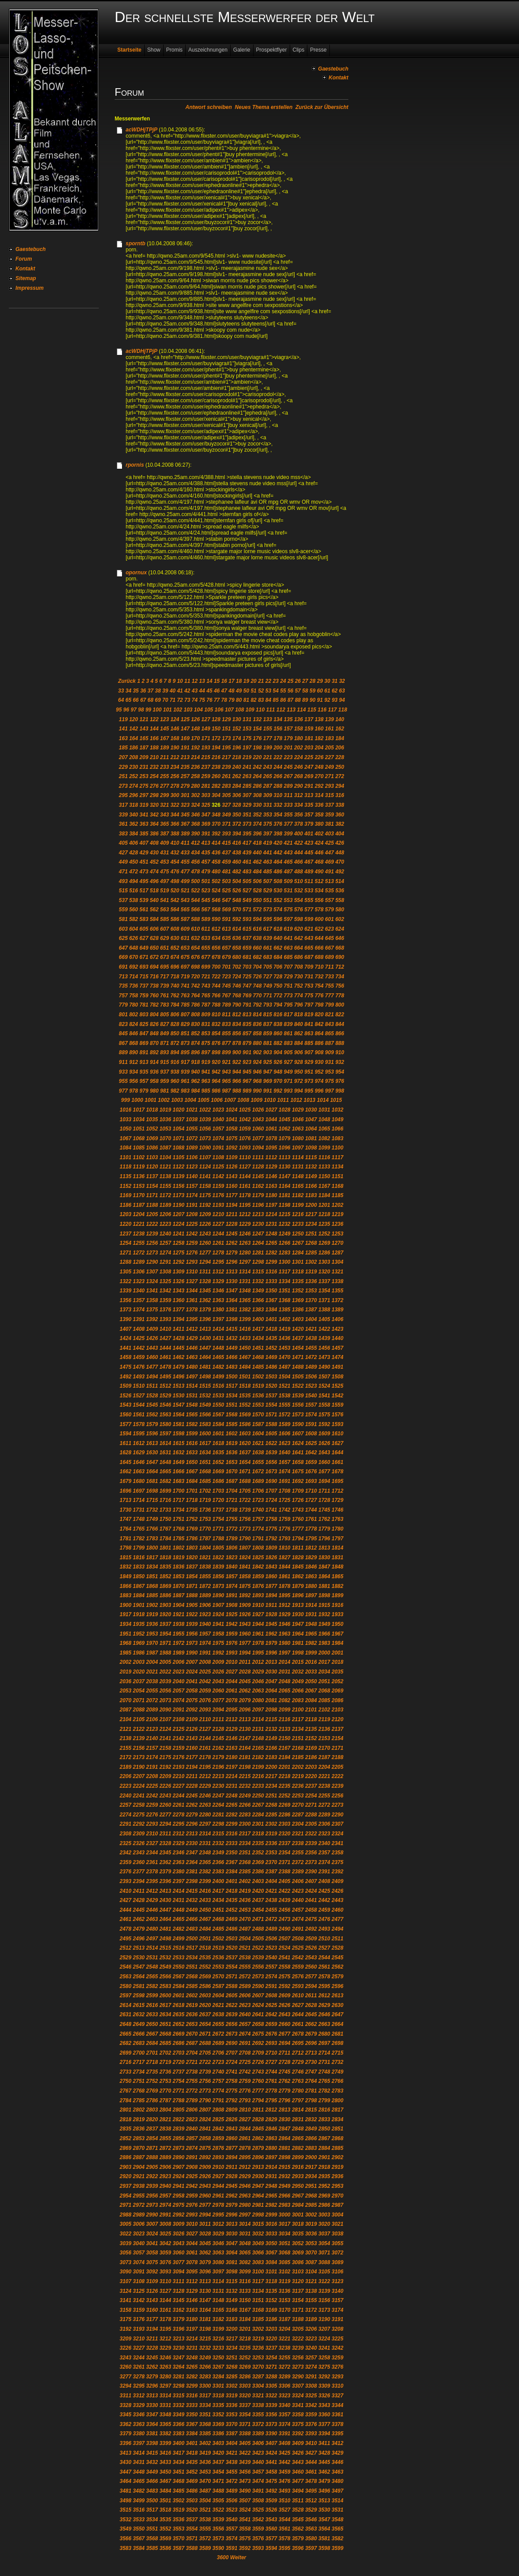 The width and height of the screenshot is (519, 2576). What do you see at coordinates (195, 757) in the screenshot?
I see `214` at bounding box center [195, 757].